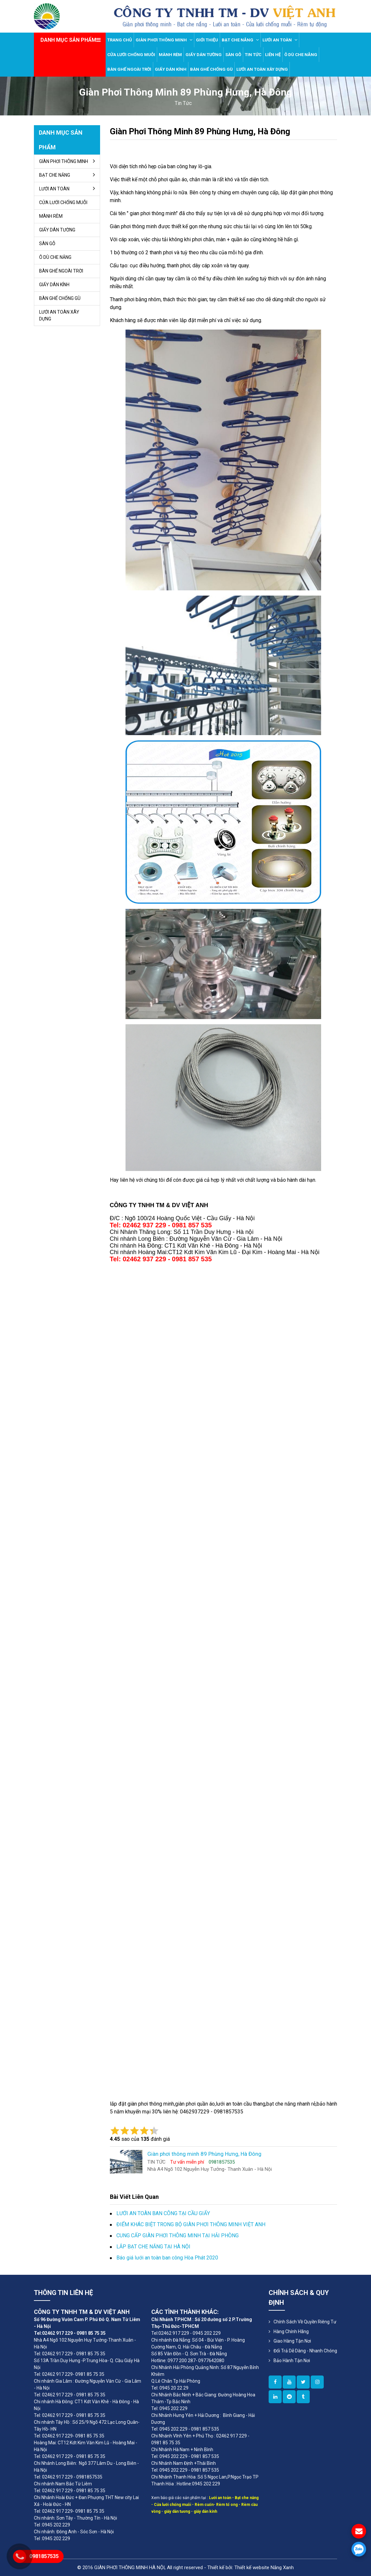  What do you see at coordinates (200, 131) in the screenshot?
I see `Giàn phơi thông minh 89 Phùng Hưng, Hà Đông` at bounding box center [200, 131].